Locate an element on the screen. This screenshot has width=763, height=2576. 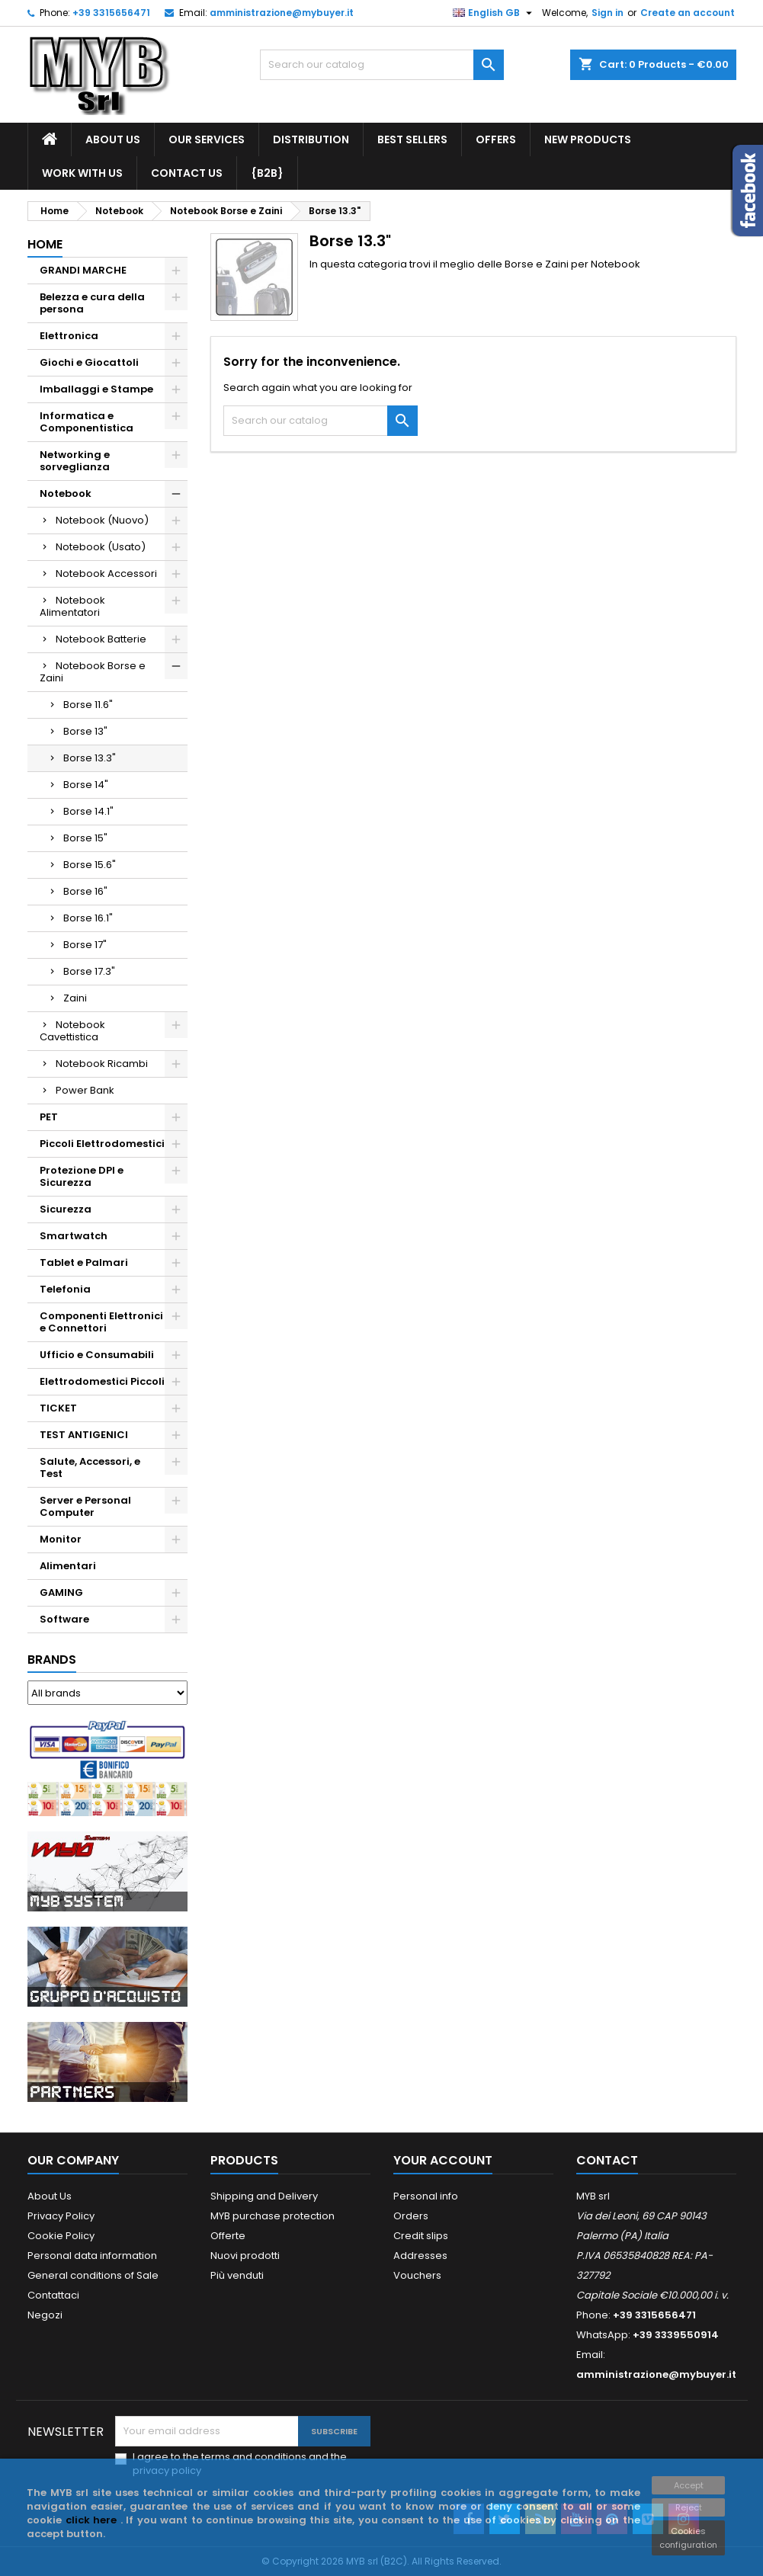
Sicurezza is located at coordinates (65, 1209).